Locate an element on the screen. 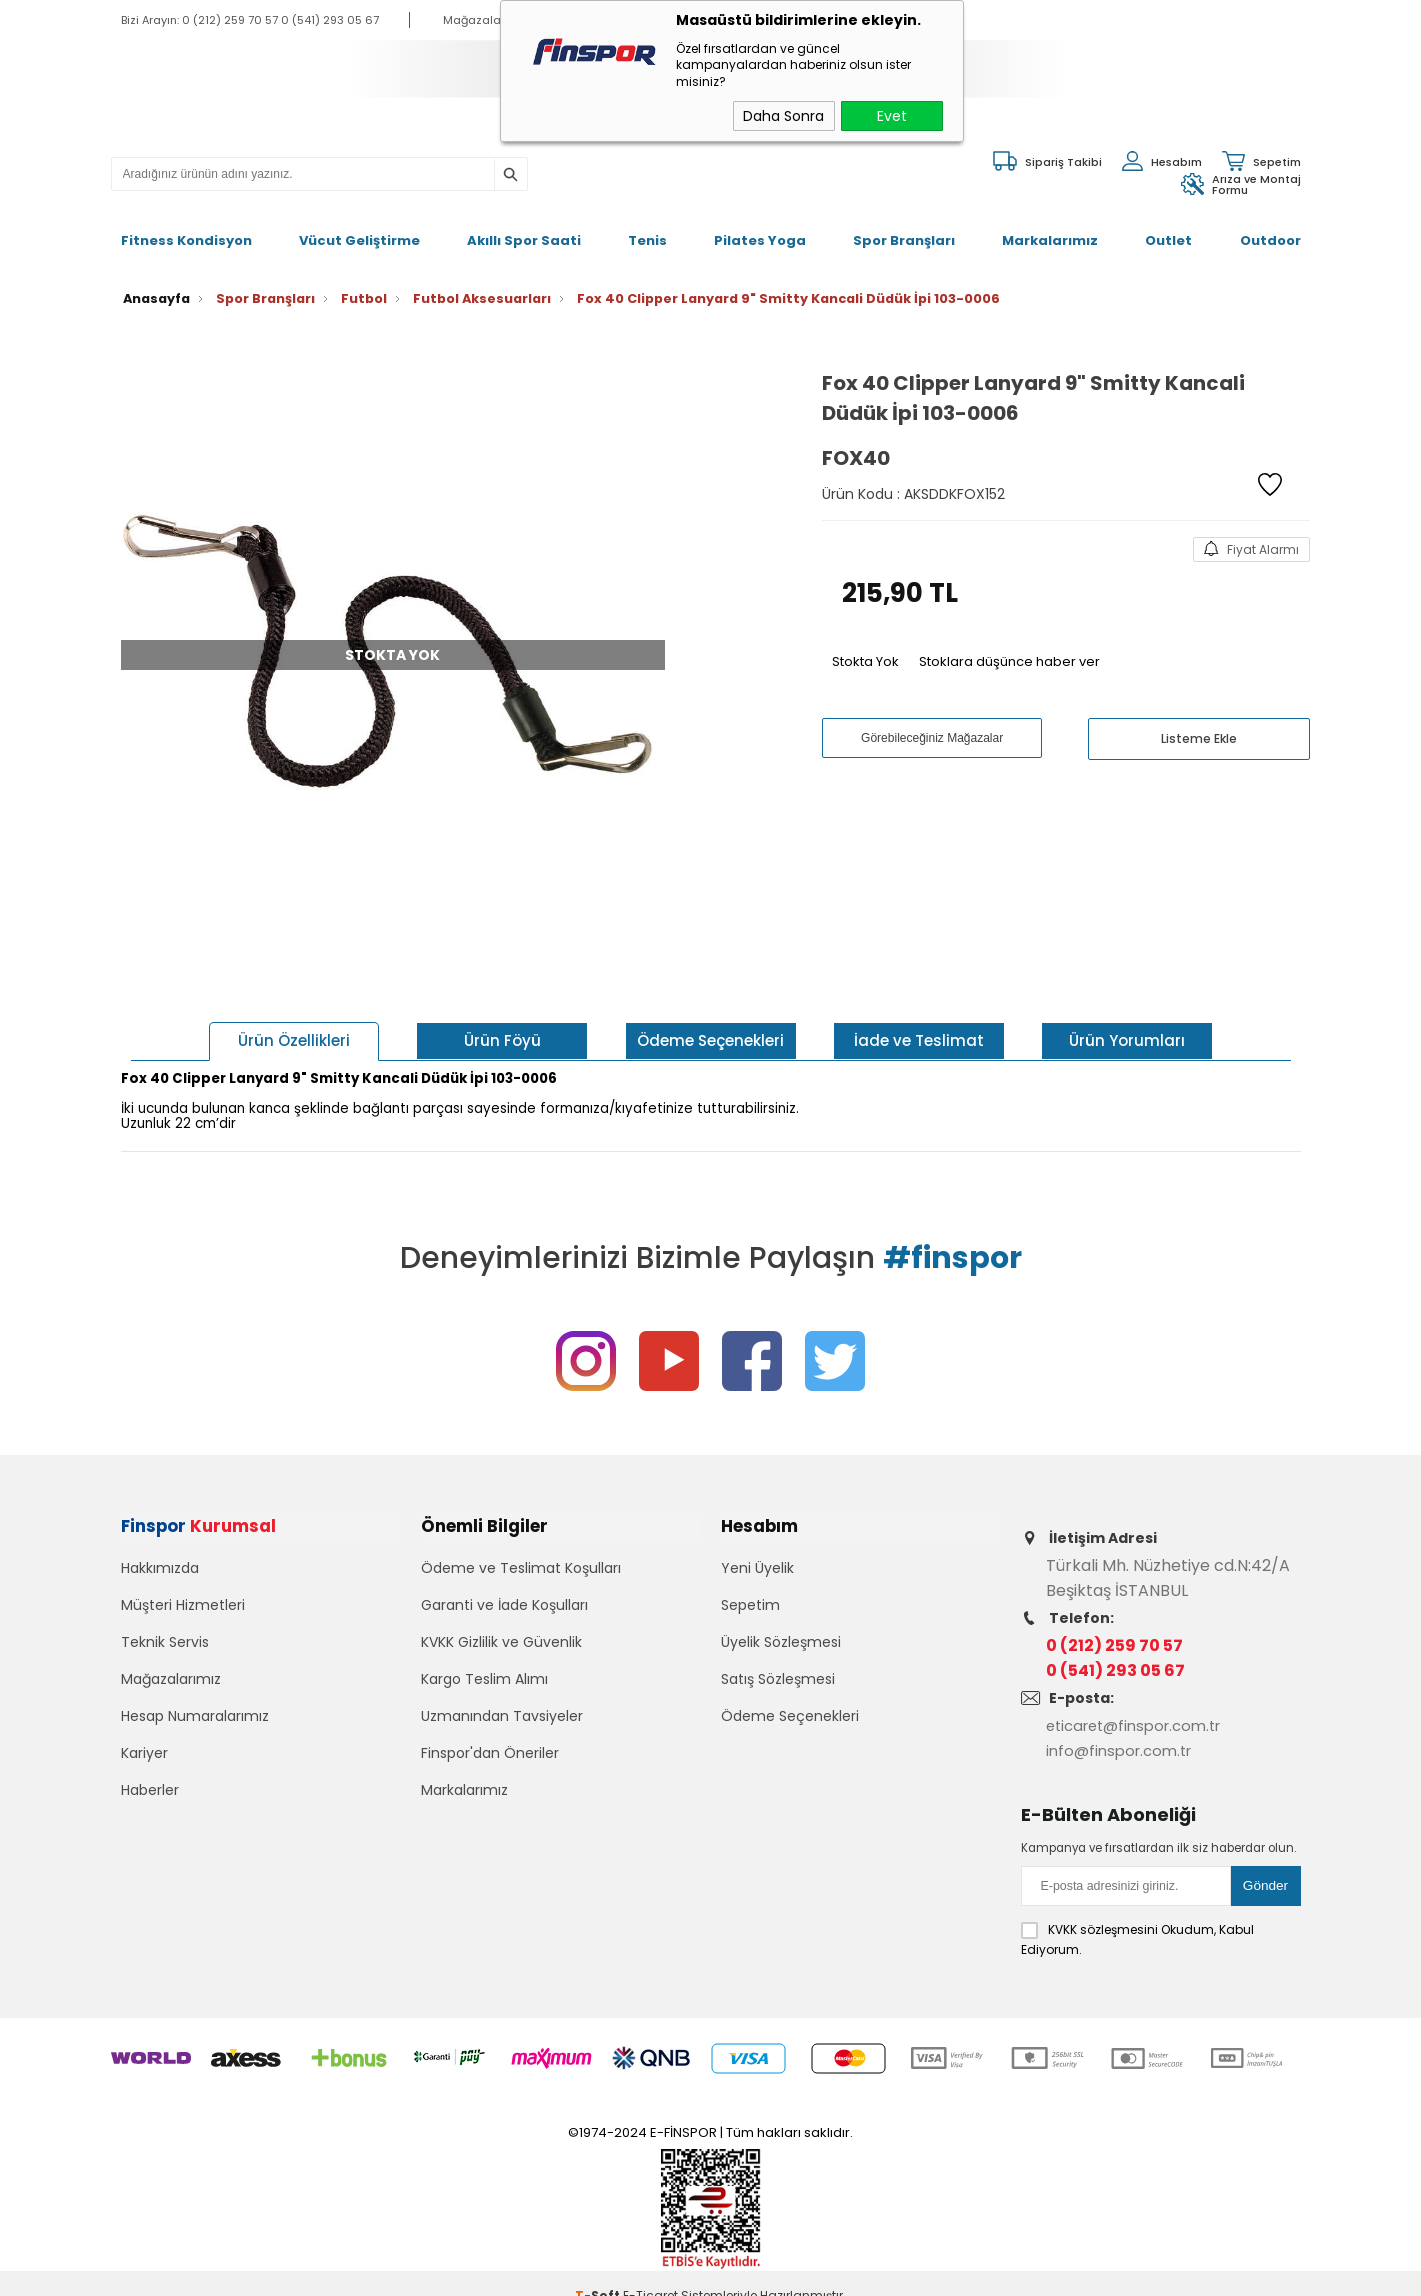 Image resolution: width=1421 pixels, height=2296 pixels. Markalarımız is located at coordinates (1050, 228).